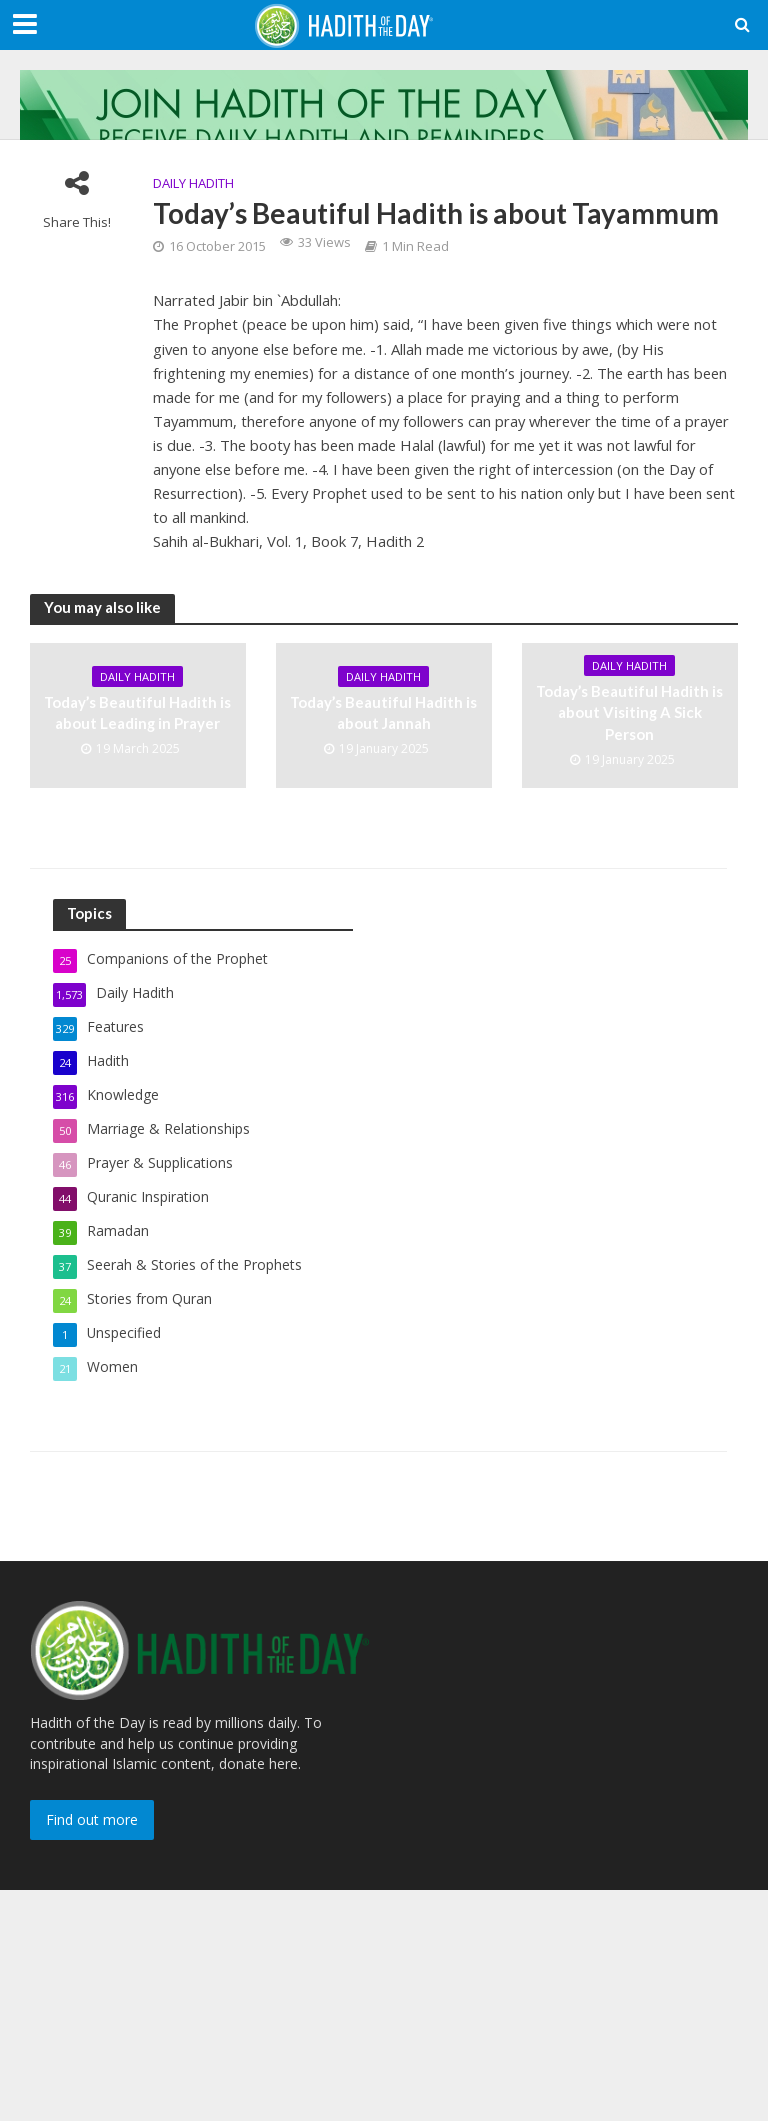  Describe the element at coordinates (193, 183) in the screenshot. I see `Daily Hadith` at that location.